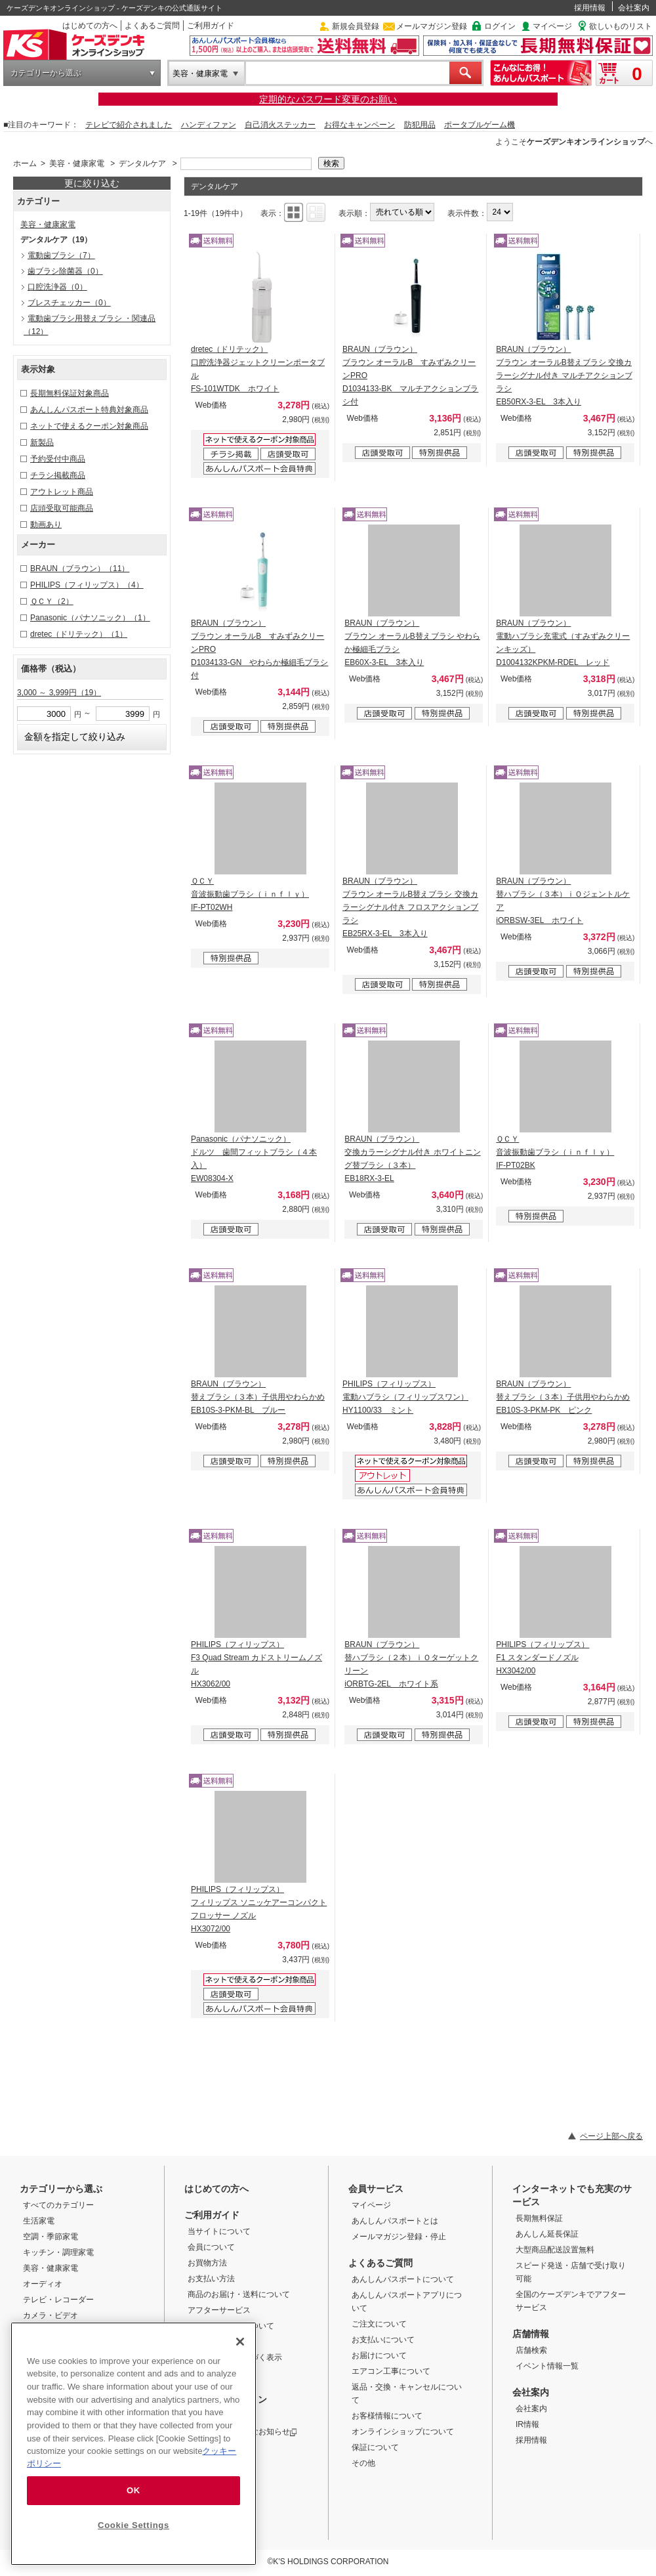 The width and height of the screenshot is (656, 2576). What do you see at coordinates (479, 124) in the screenshot?
I see `ポータブルゲーム機` at bounding box center [479, 124].